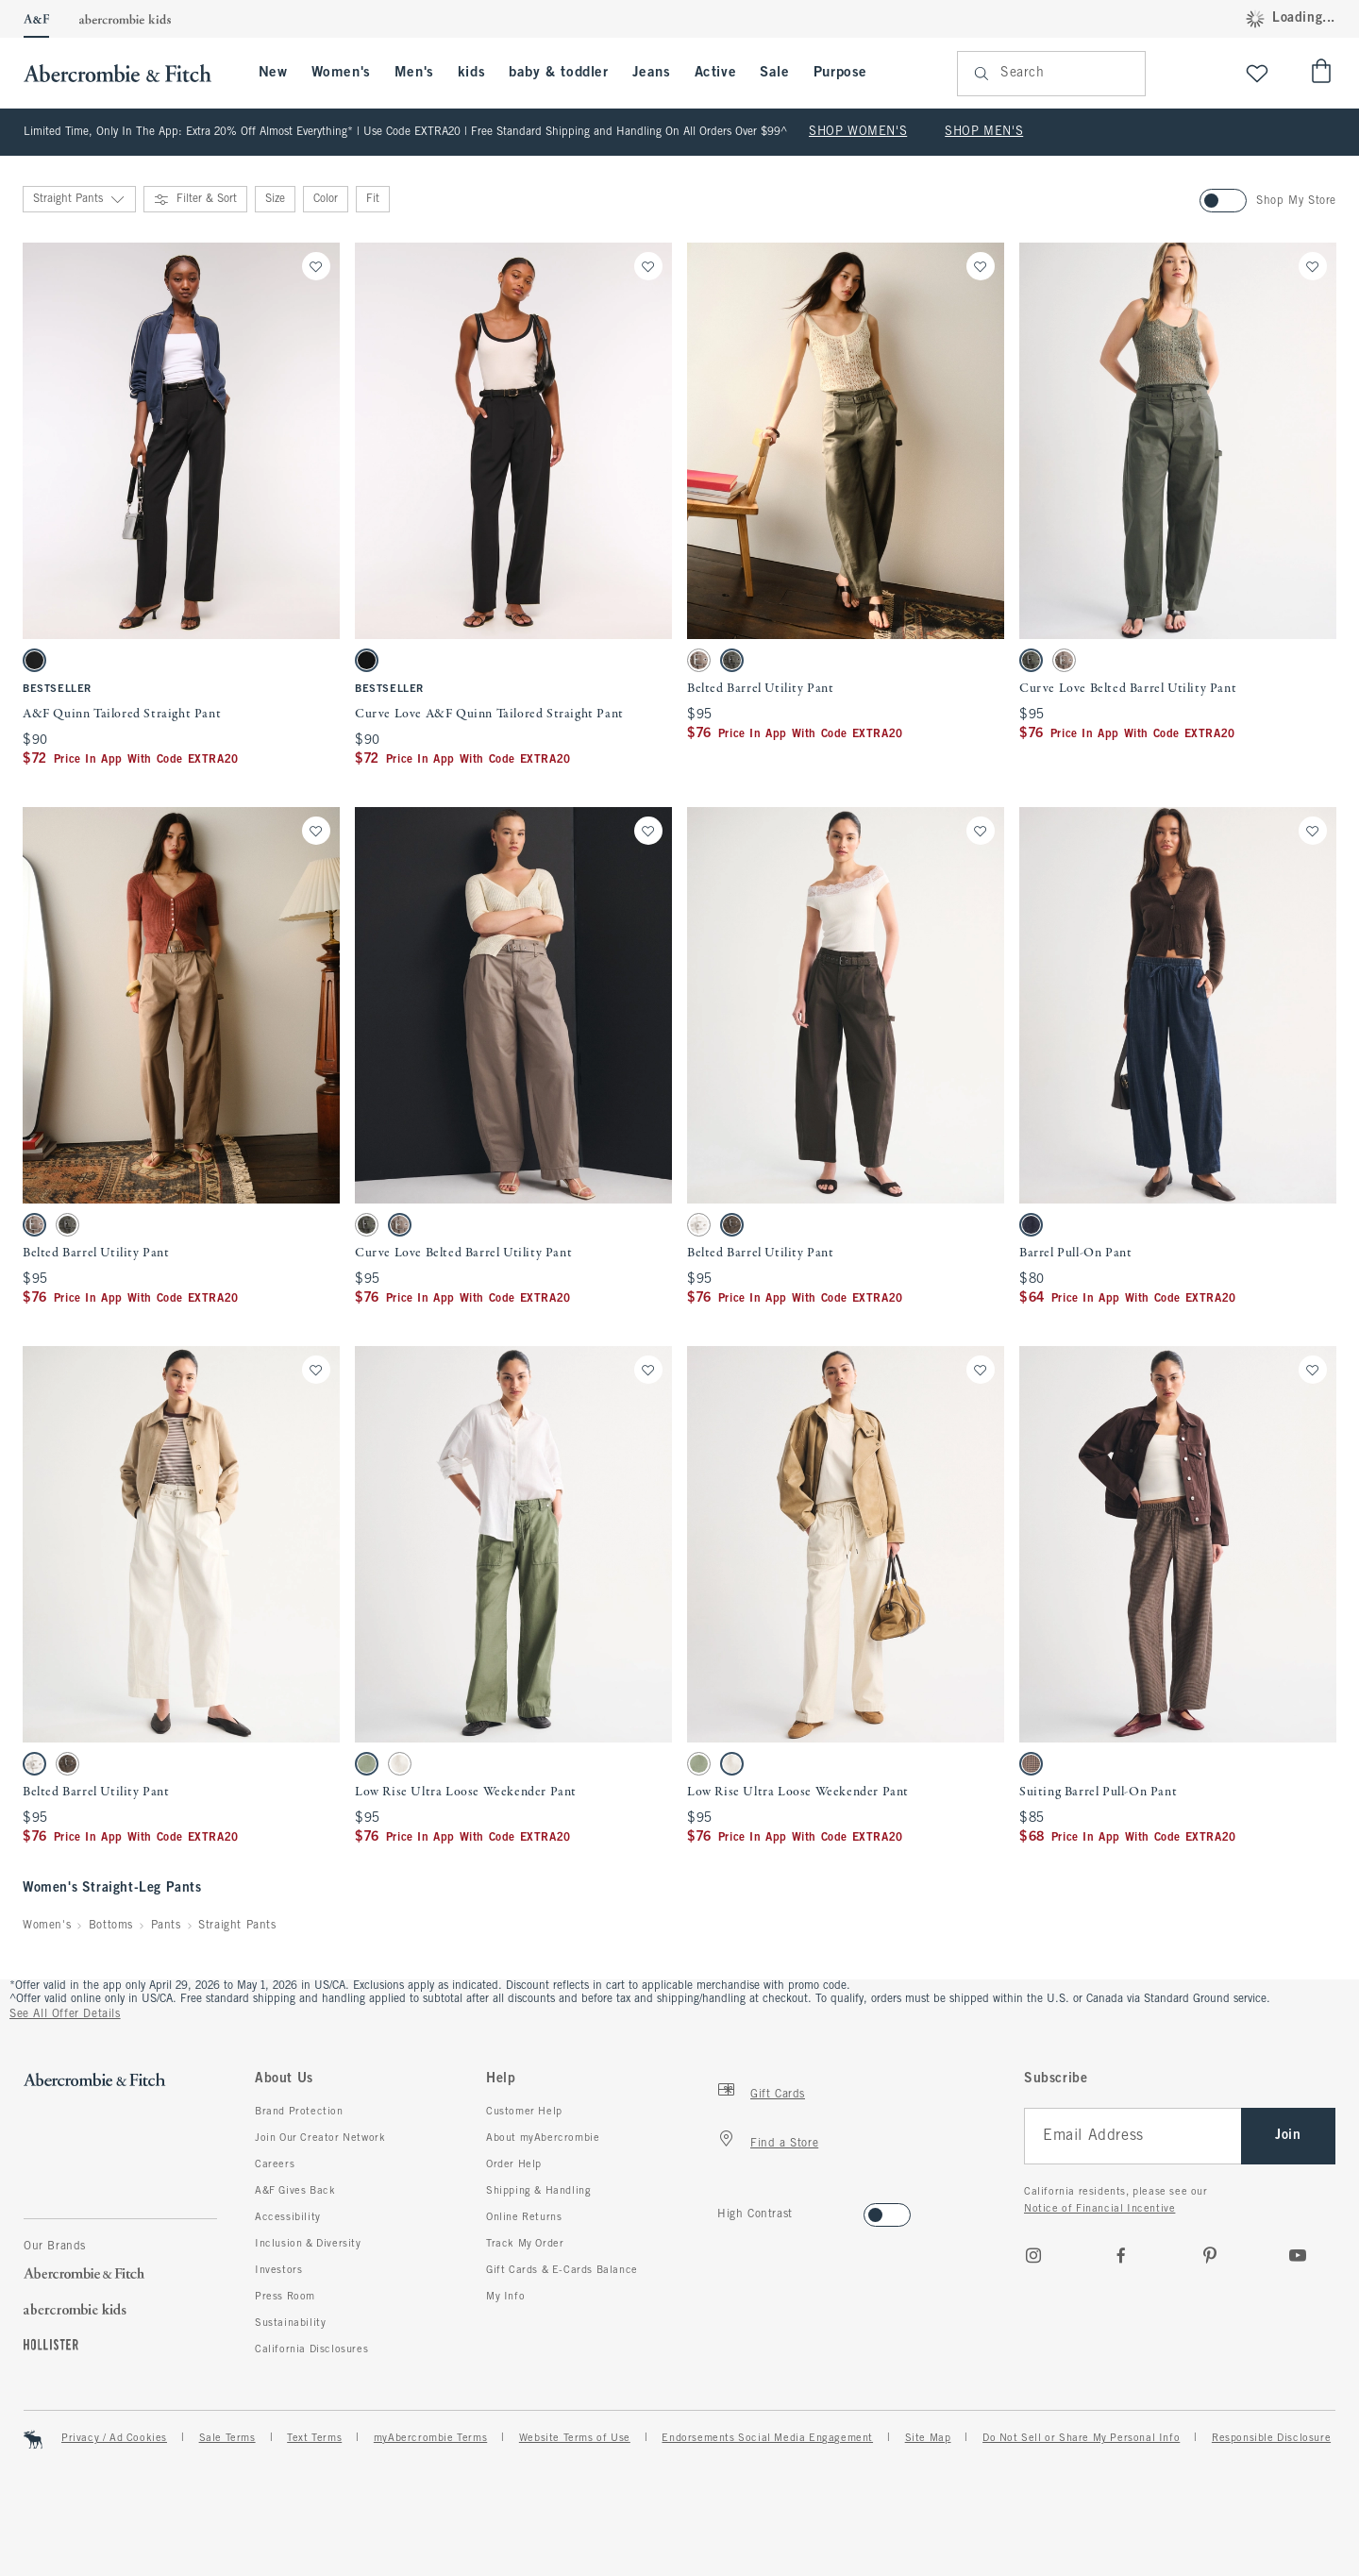 This screenshot has width=1359, height=2576. What do you see at coordinates (651, 72) in the screenshot?
I see `Jeans` at bounding box center [651, 72].